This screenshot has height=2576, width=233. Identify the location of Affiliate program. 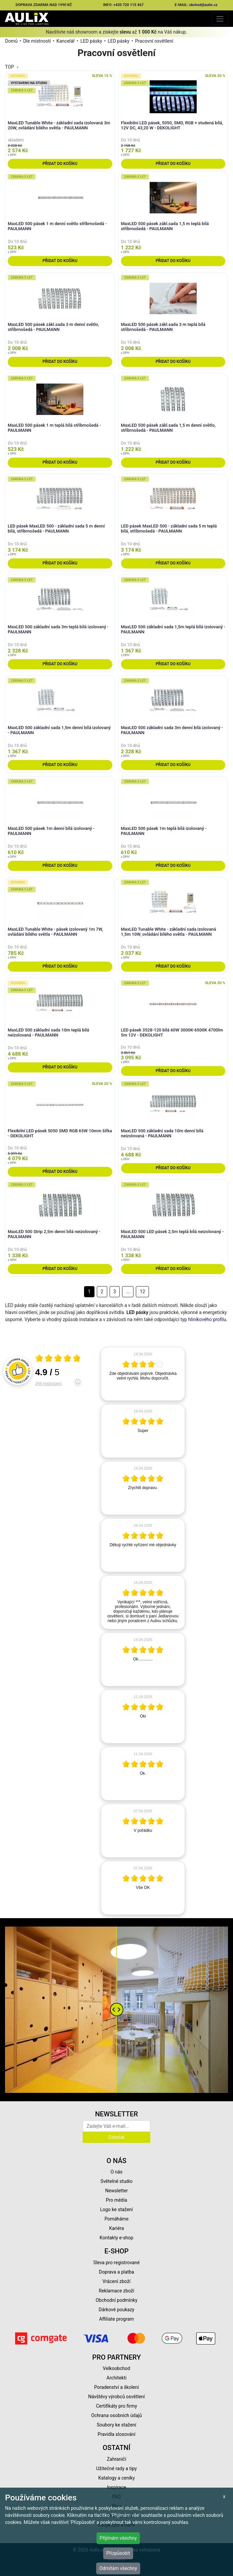
(116, 2319).